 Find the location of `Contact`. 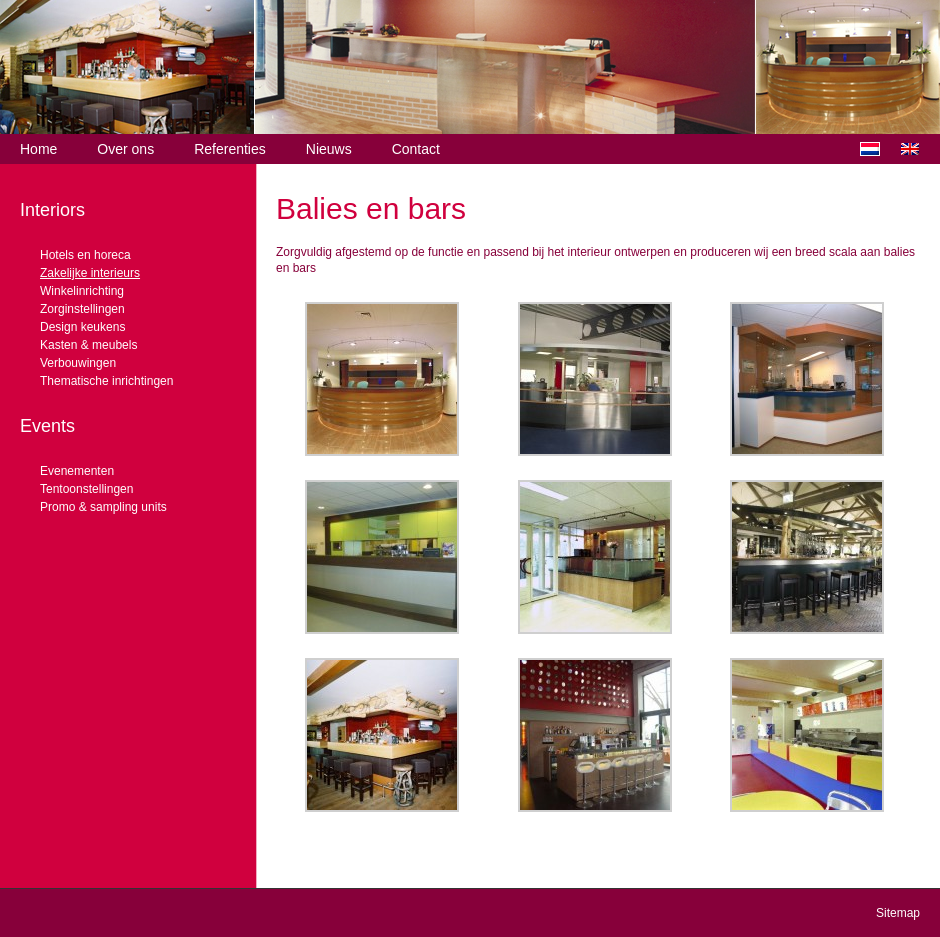

Contact is located at coordinates (416, 149).